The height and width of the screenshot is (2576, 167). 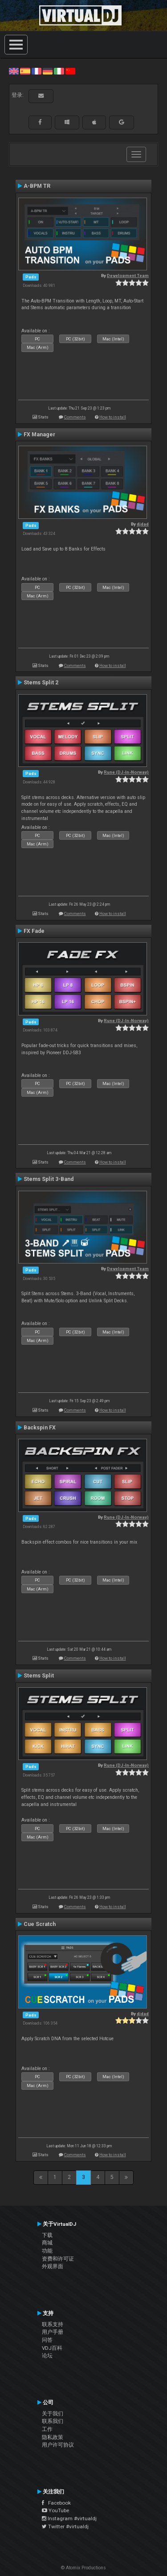 I want to click on 联系我们, so click(x=52, y=2421).